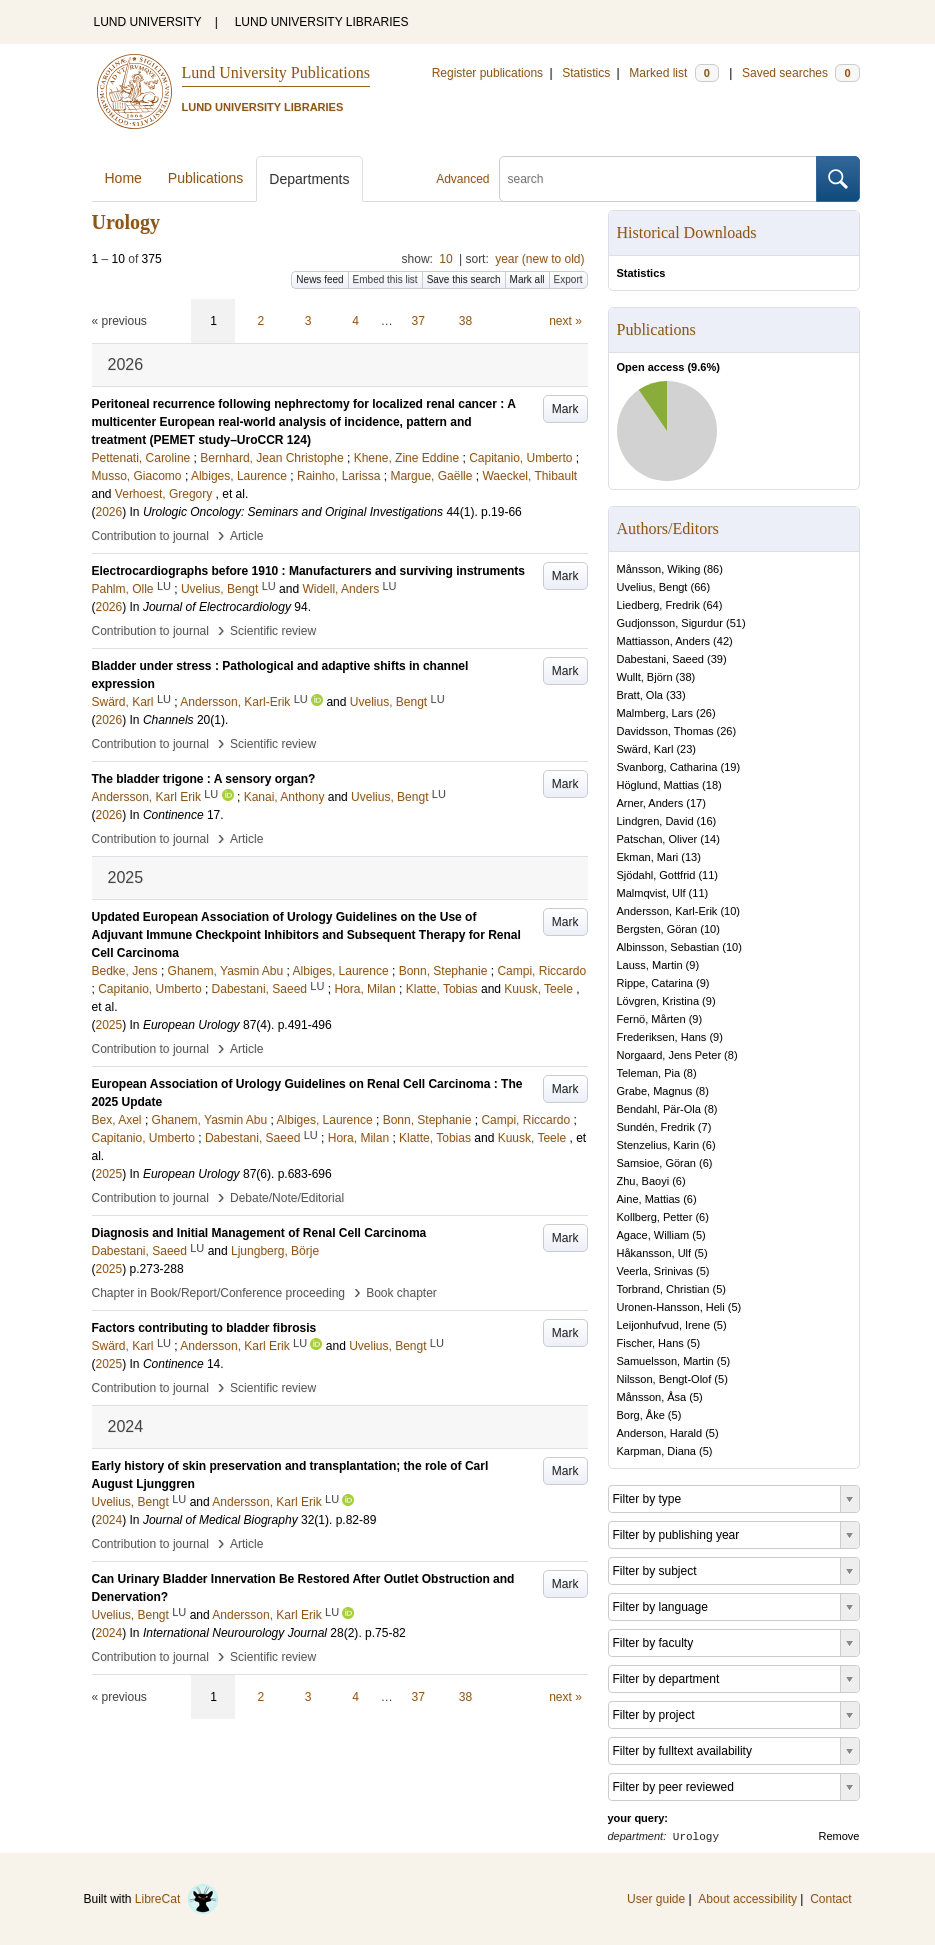  I want to click on Lindgren, David, so click(655, 821).